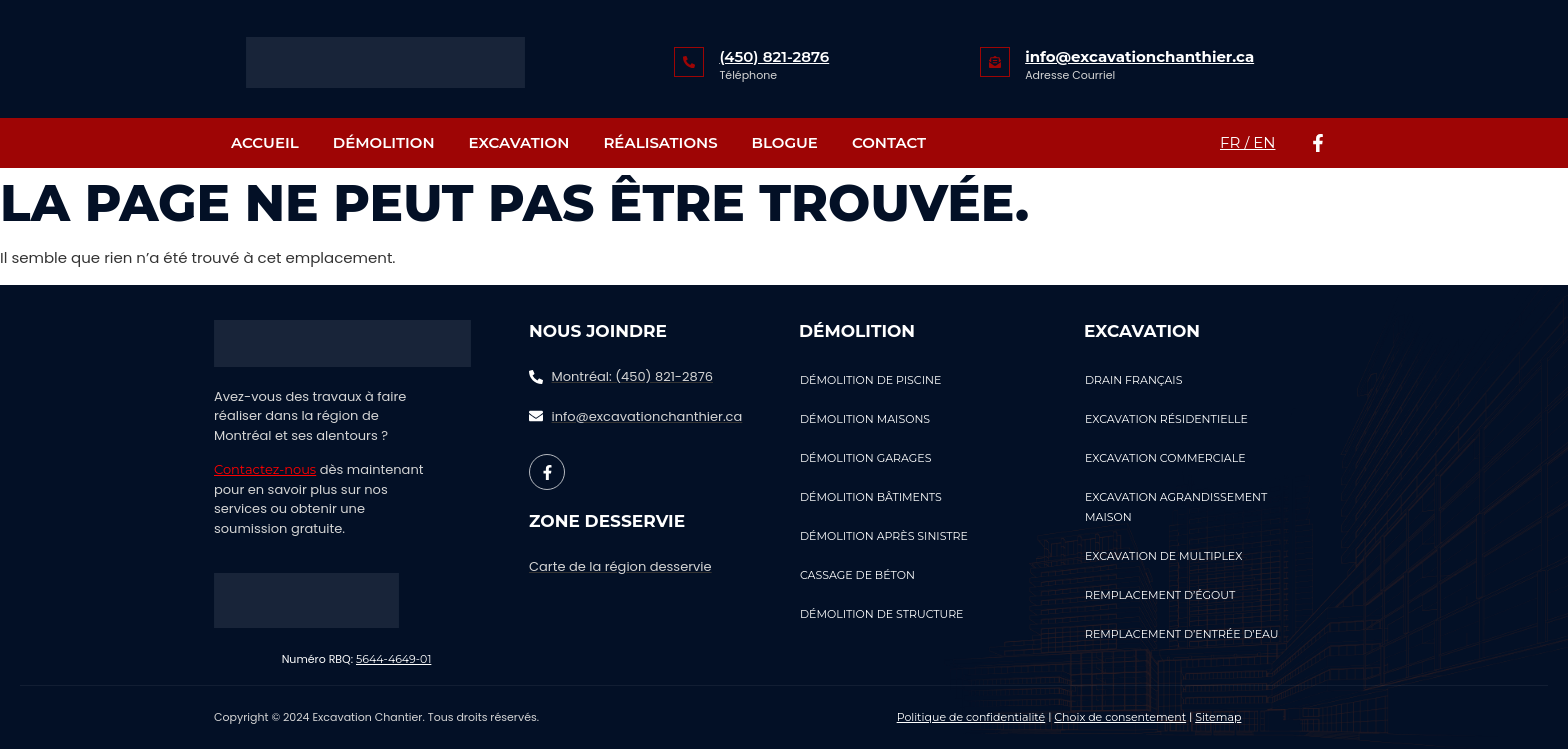  I want to click on 5644-4649-01, so click(393, 659).